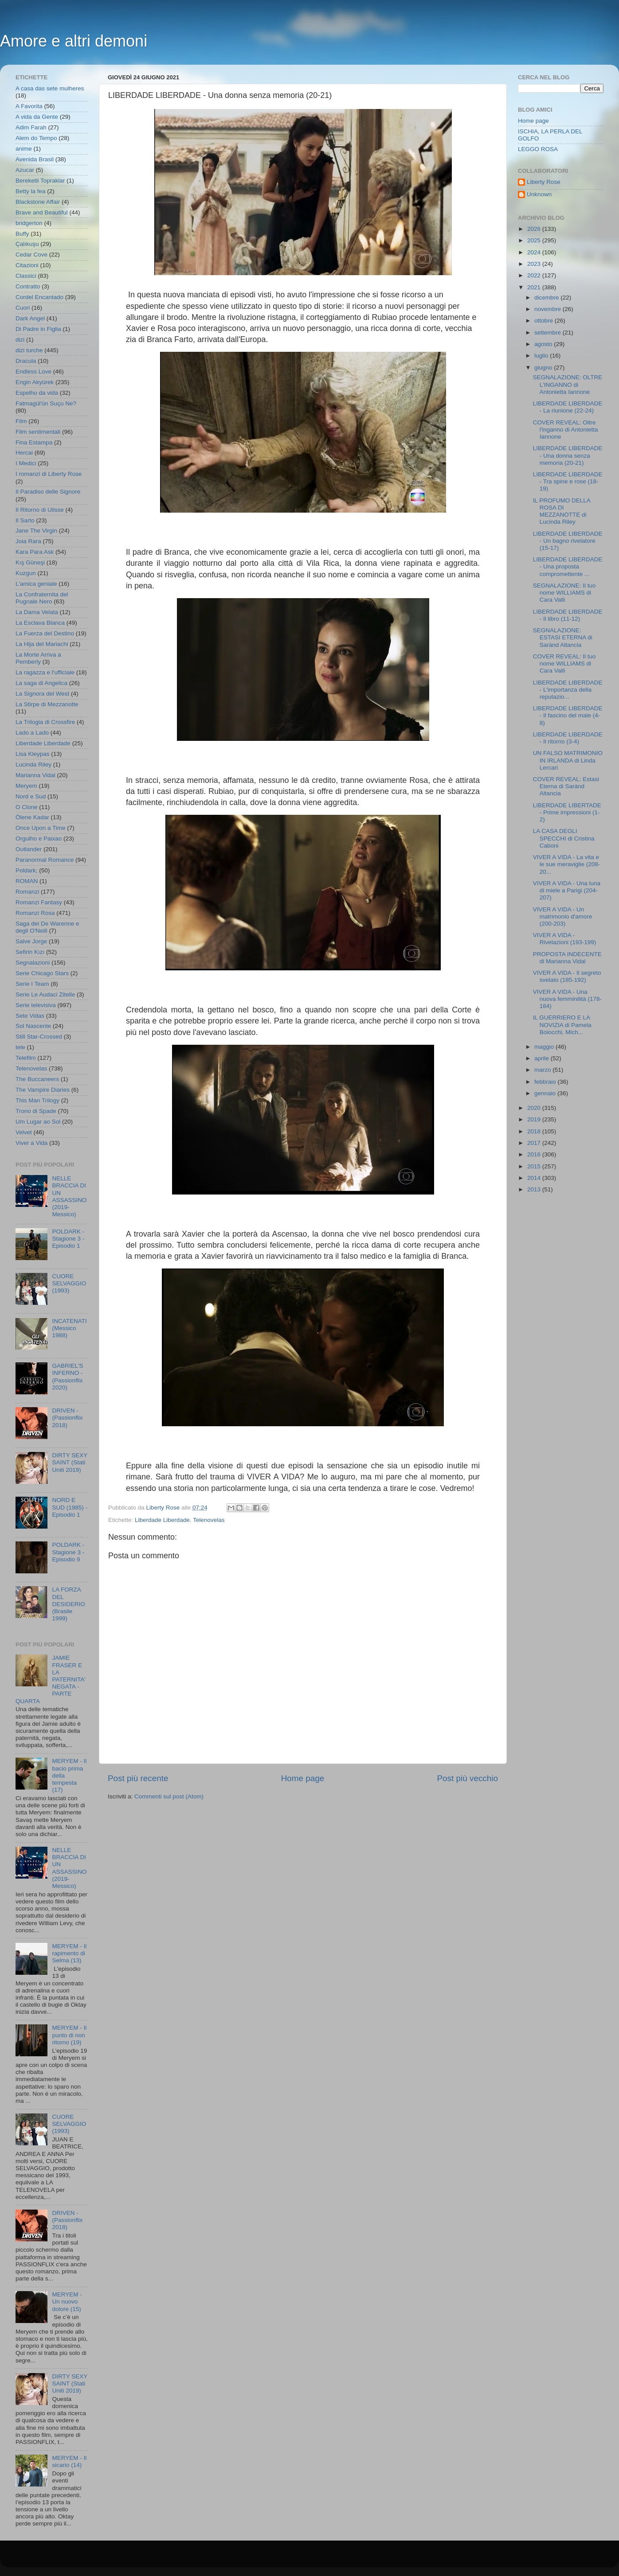 The image size is (619, 2576). Describe the element at coordinates (24, 148) in the screenshot. I see `anime` at that location.